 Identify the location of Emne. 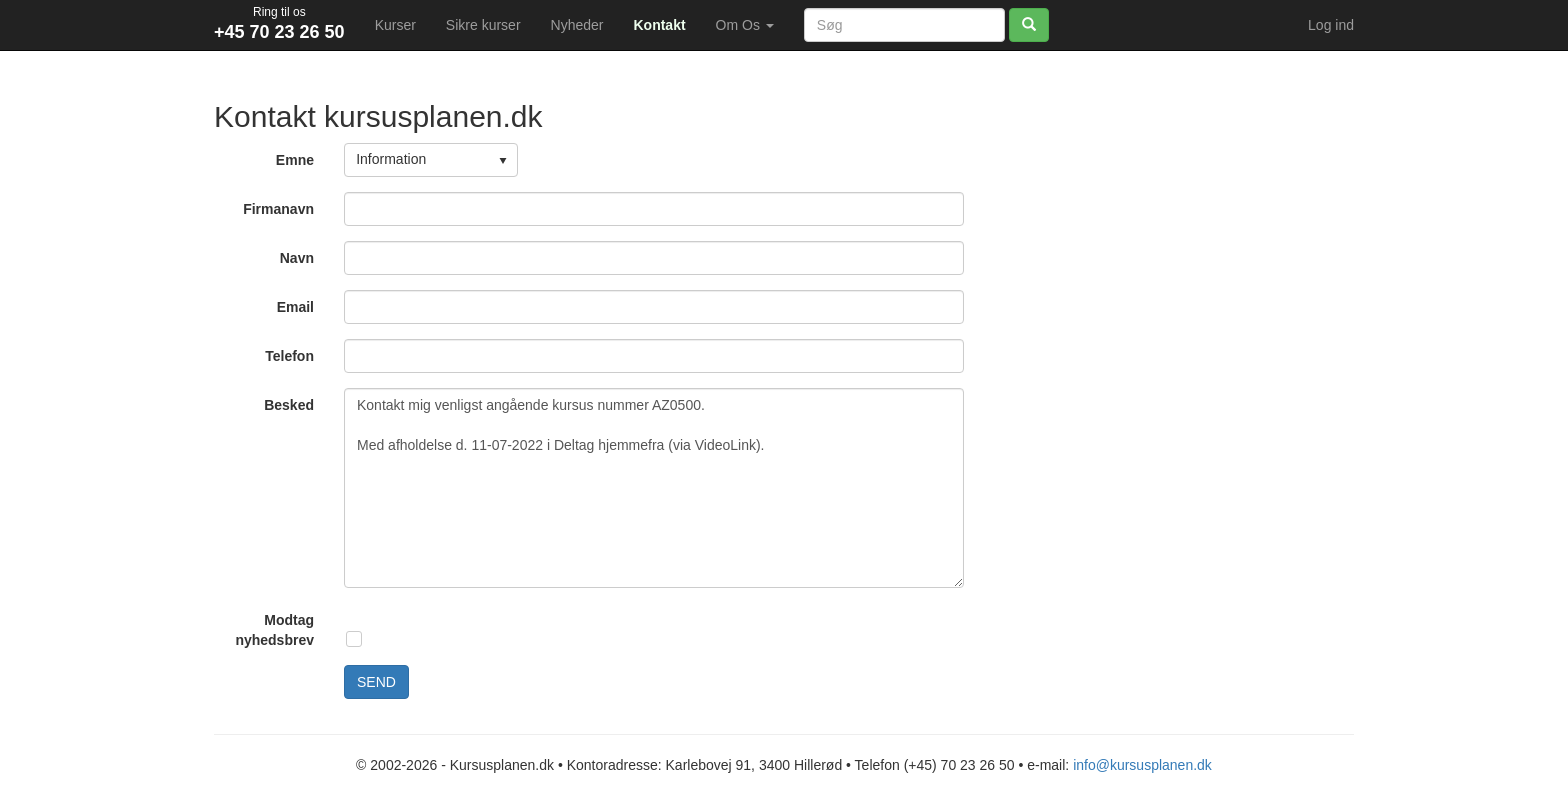
(295, 160).